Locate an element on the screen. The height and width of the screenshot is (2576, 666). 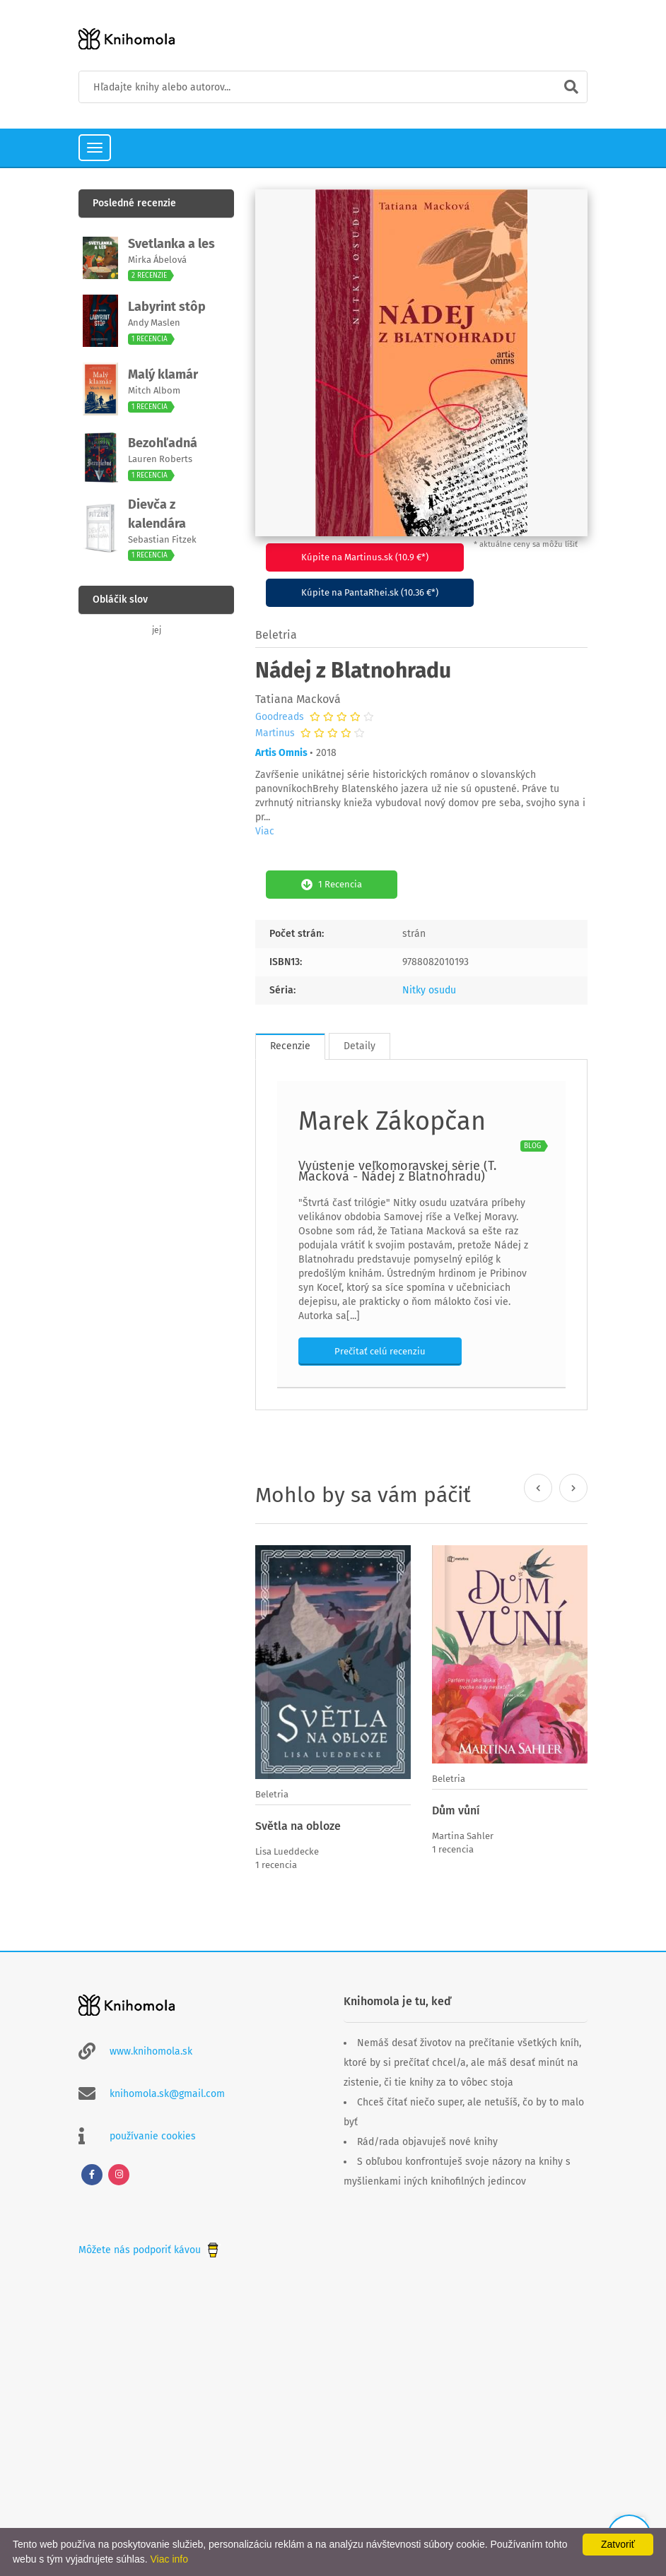
Kúpite na PantaRhei.sk (10.36 €*) is located at coordinates (369, 592).